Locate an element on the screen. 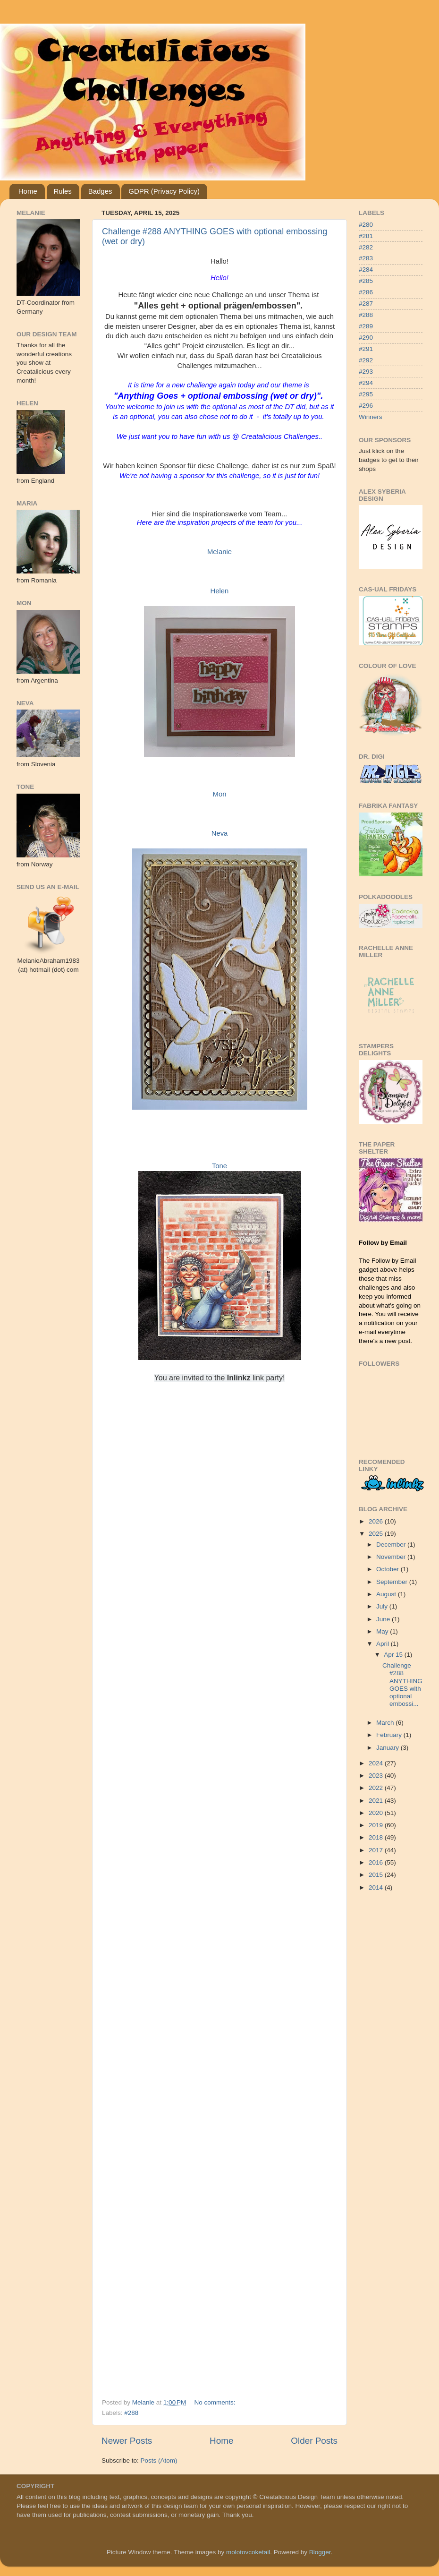 The width and height of the screenshot is (439, 2576). No comments: is located at coordinates (215, 2402).